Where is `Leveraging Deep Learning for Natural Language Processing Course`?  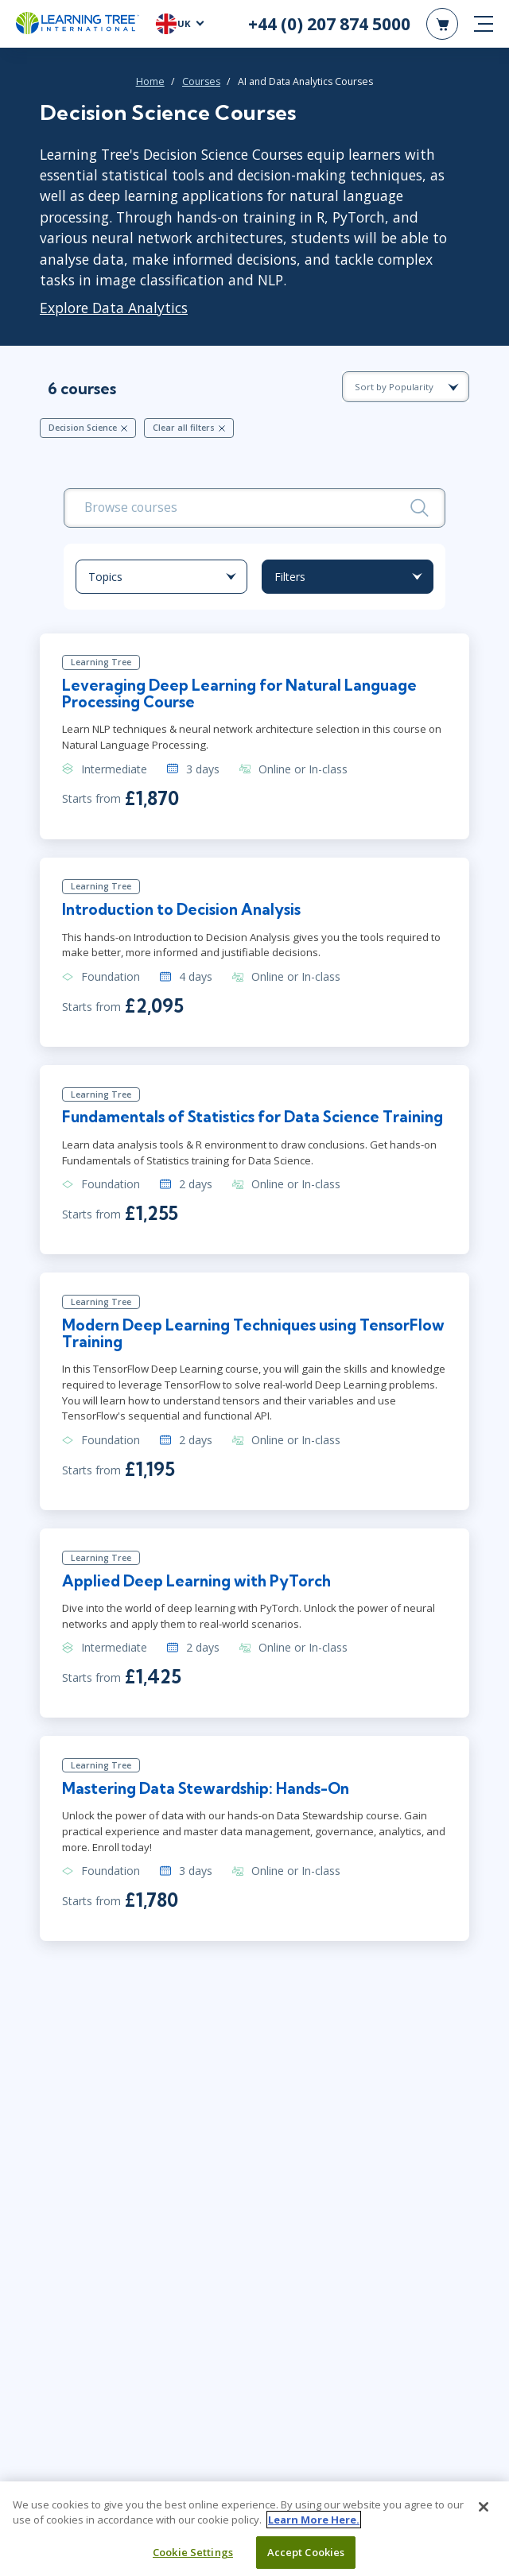
Leveraging Deep Learning for Natural Language Processing Course is located at coordinates (244, 696).